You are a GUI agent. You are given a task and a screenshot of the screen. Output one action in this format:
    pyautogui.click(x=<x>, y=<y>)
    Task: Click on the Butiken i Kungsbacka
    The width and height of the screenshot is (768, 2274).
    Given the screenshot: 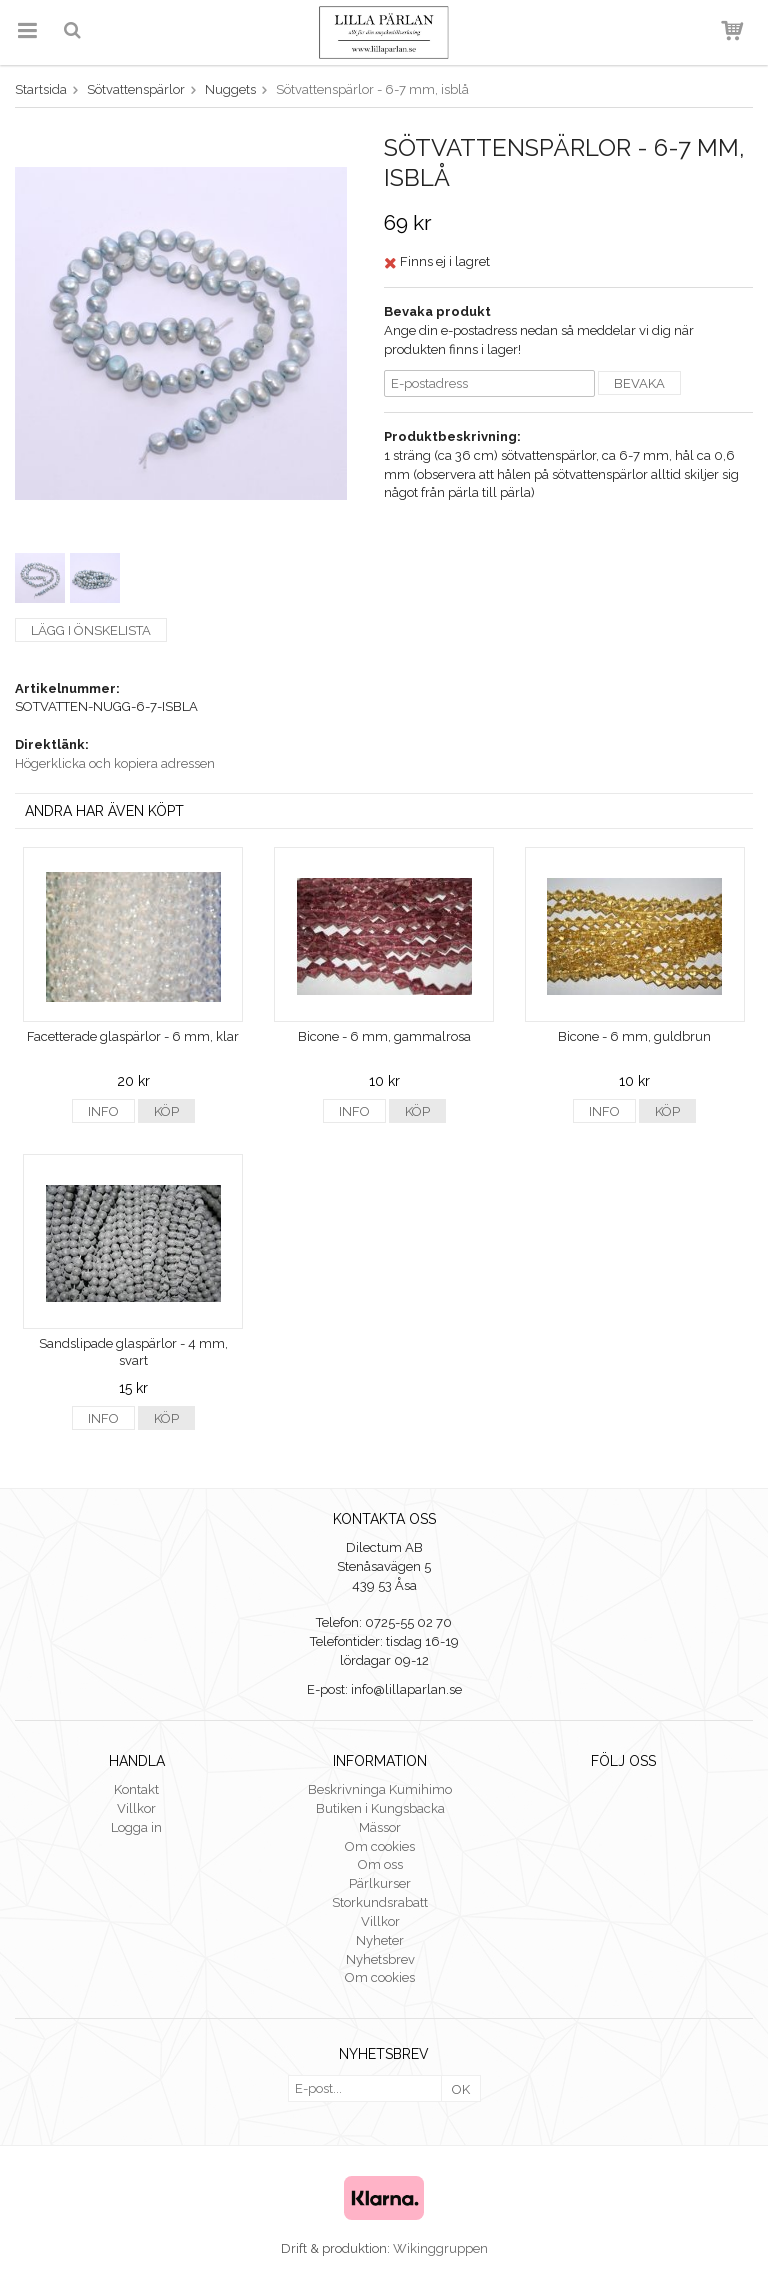 What is the action you would take?
    pyautogui.click(x=380, y=1808)
    